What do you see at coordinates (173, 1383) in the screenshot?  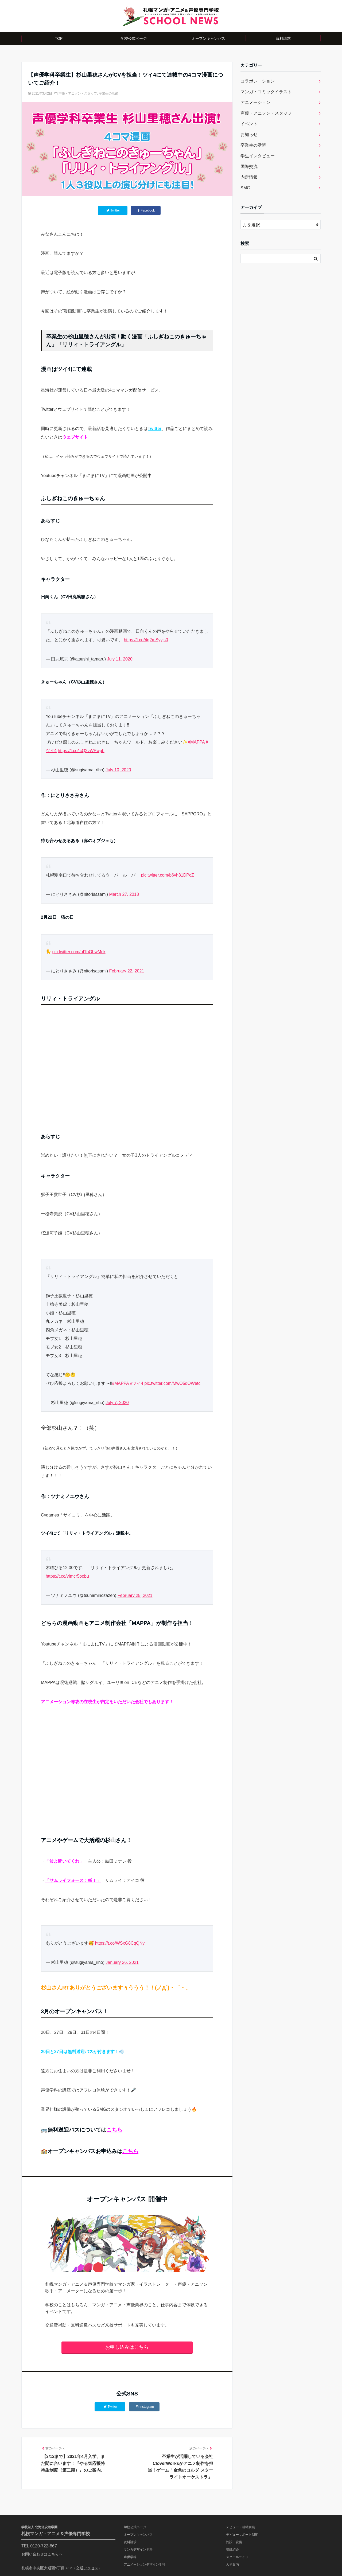 I see `pic.twitter.com/MwO5dOWetc` at bounding box center [173, 1383].